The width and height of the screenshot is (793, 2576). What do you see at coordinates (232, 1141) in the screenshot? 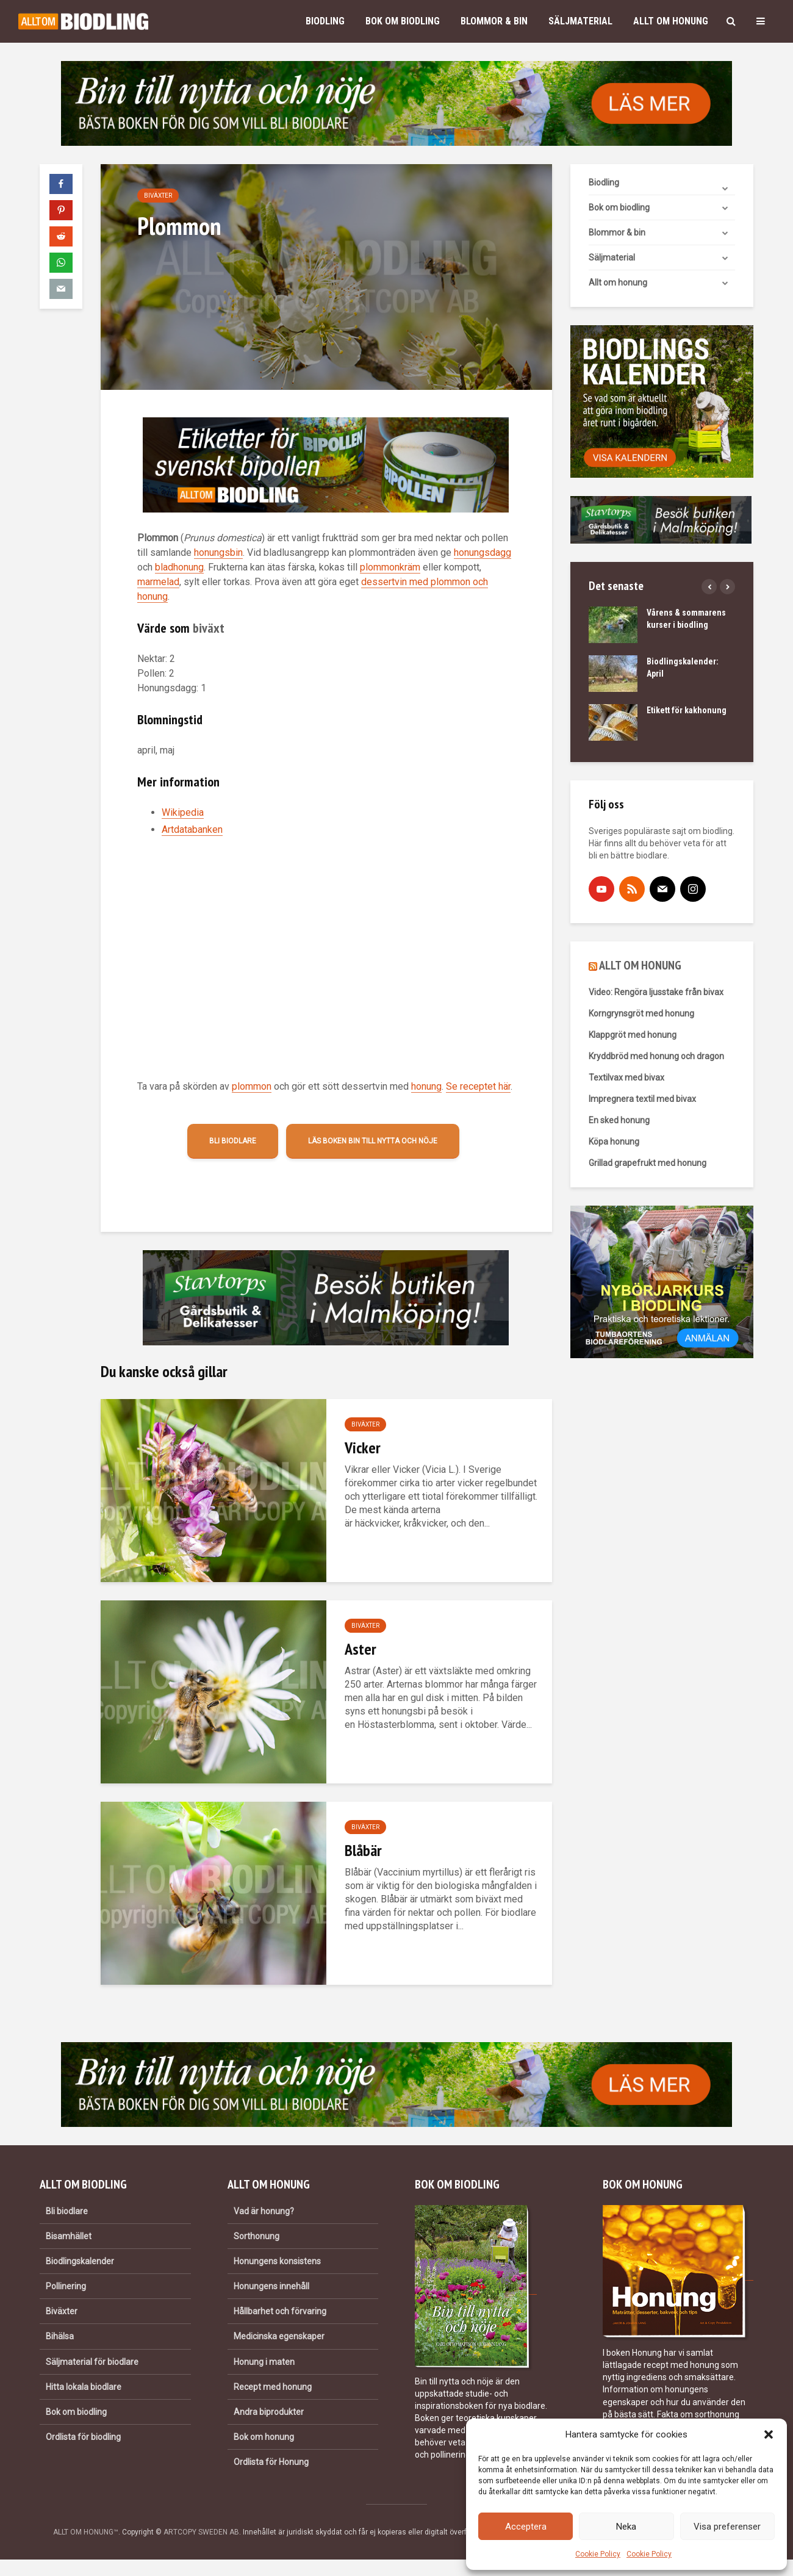
I see `Bli biodlare` at bounding box center [232, 1141].